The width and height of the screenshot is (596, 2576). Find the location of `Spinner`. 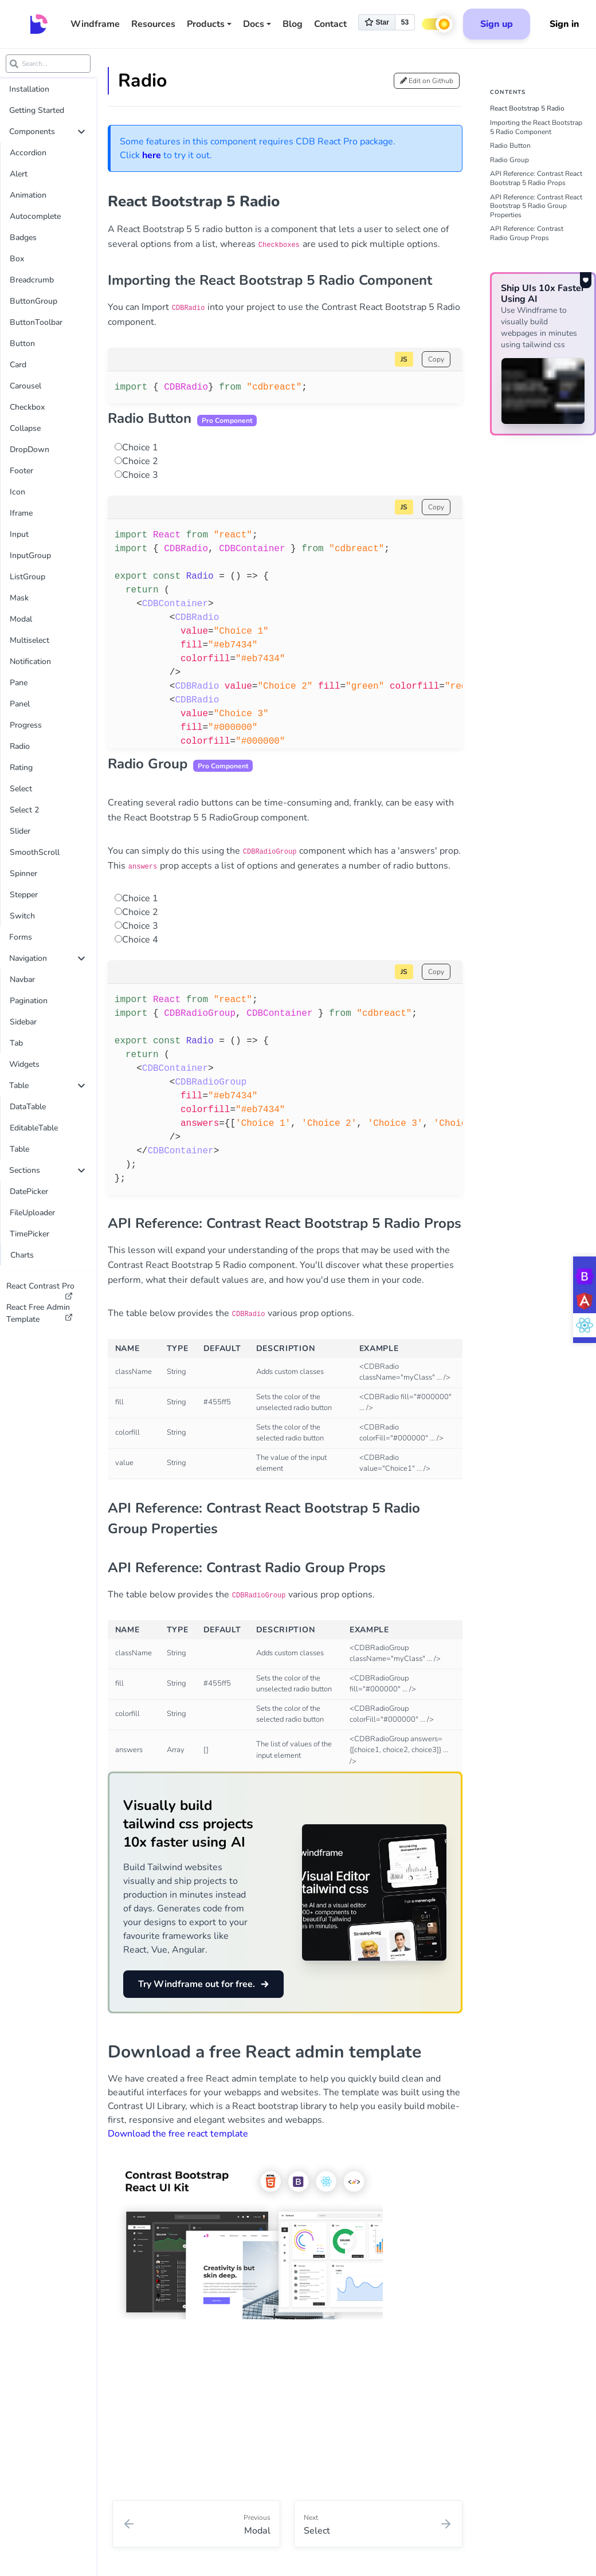

Spinner is located at coordinates (23, 873).